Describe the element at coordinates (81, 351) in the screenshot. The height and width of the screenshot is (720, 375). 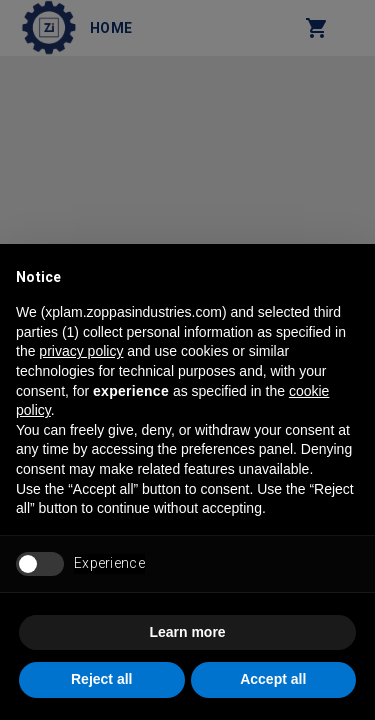
I see `privacy policy [button]` at that location.